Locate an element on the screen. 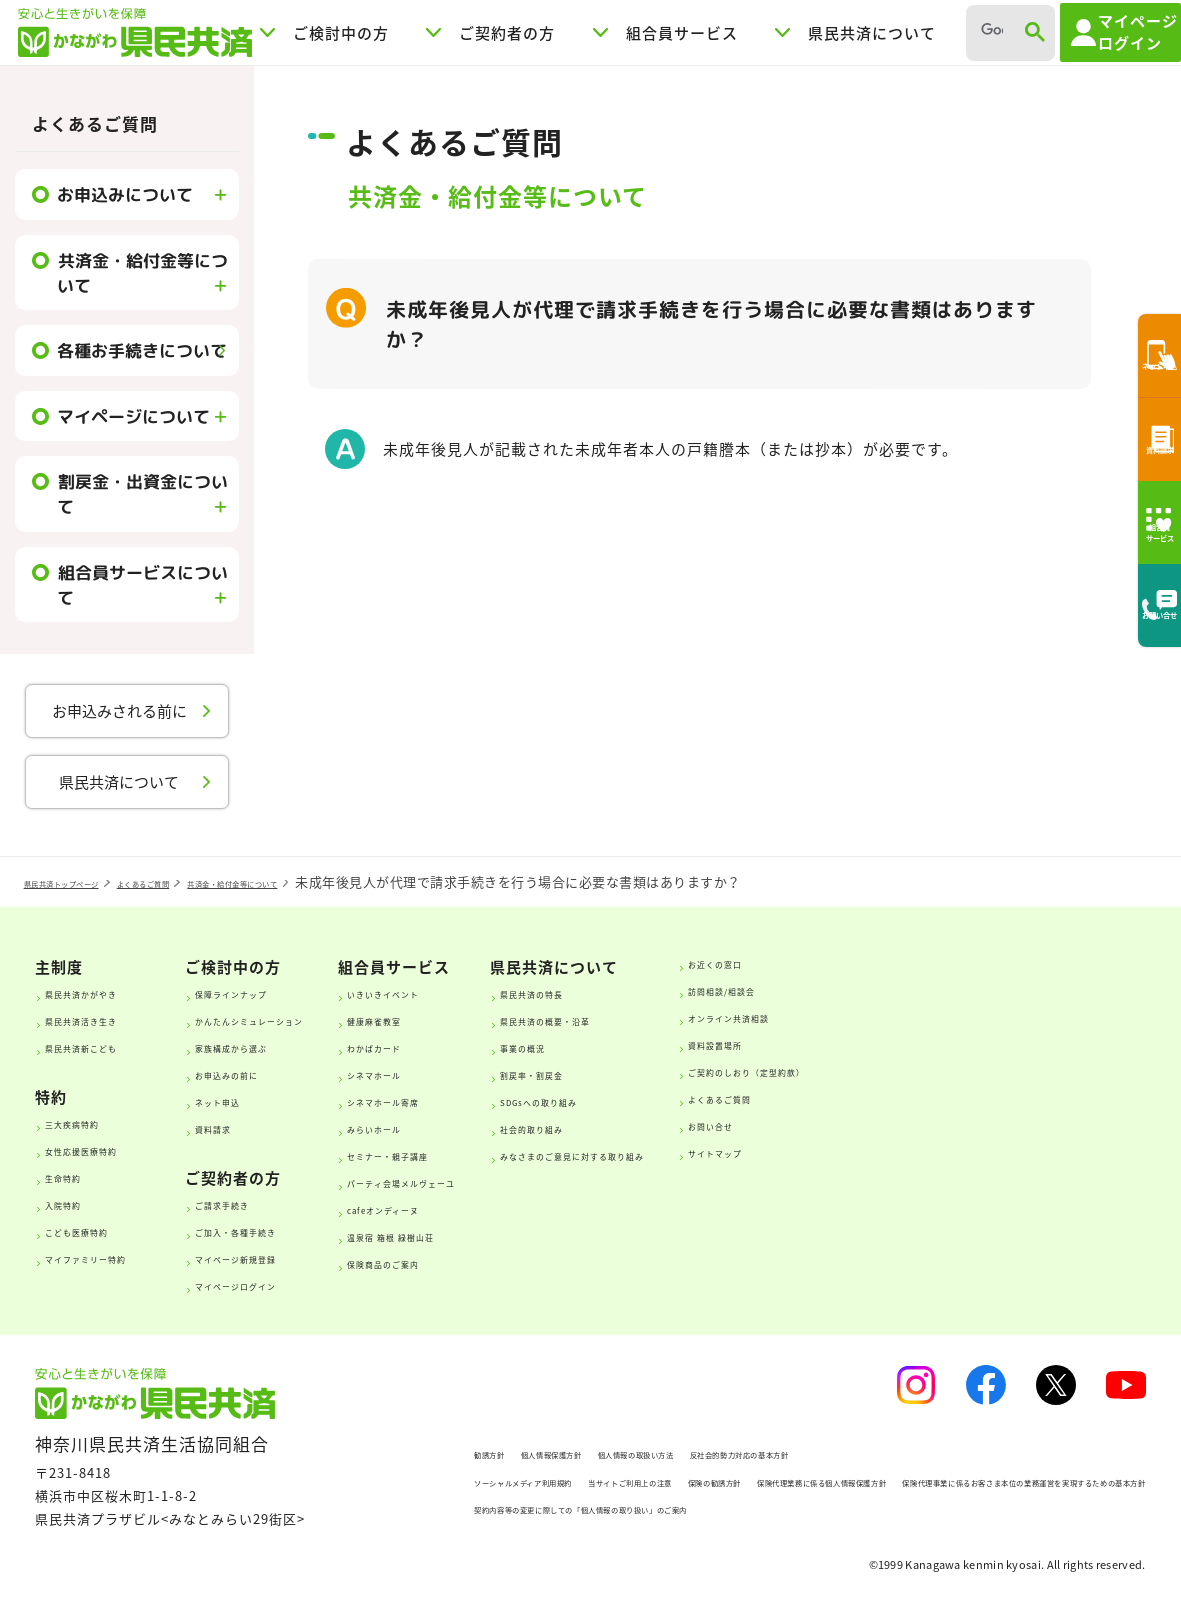  お近くの窓口 is located at coordinates (1005, 962).